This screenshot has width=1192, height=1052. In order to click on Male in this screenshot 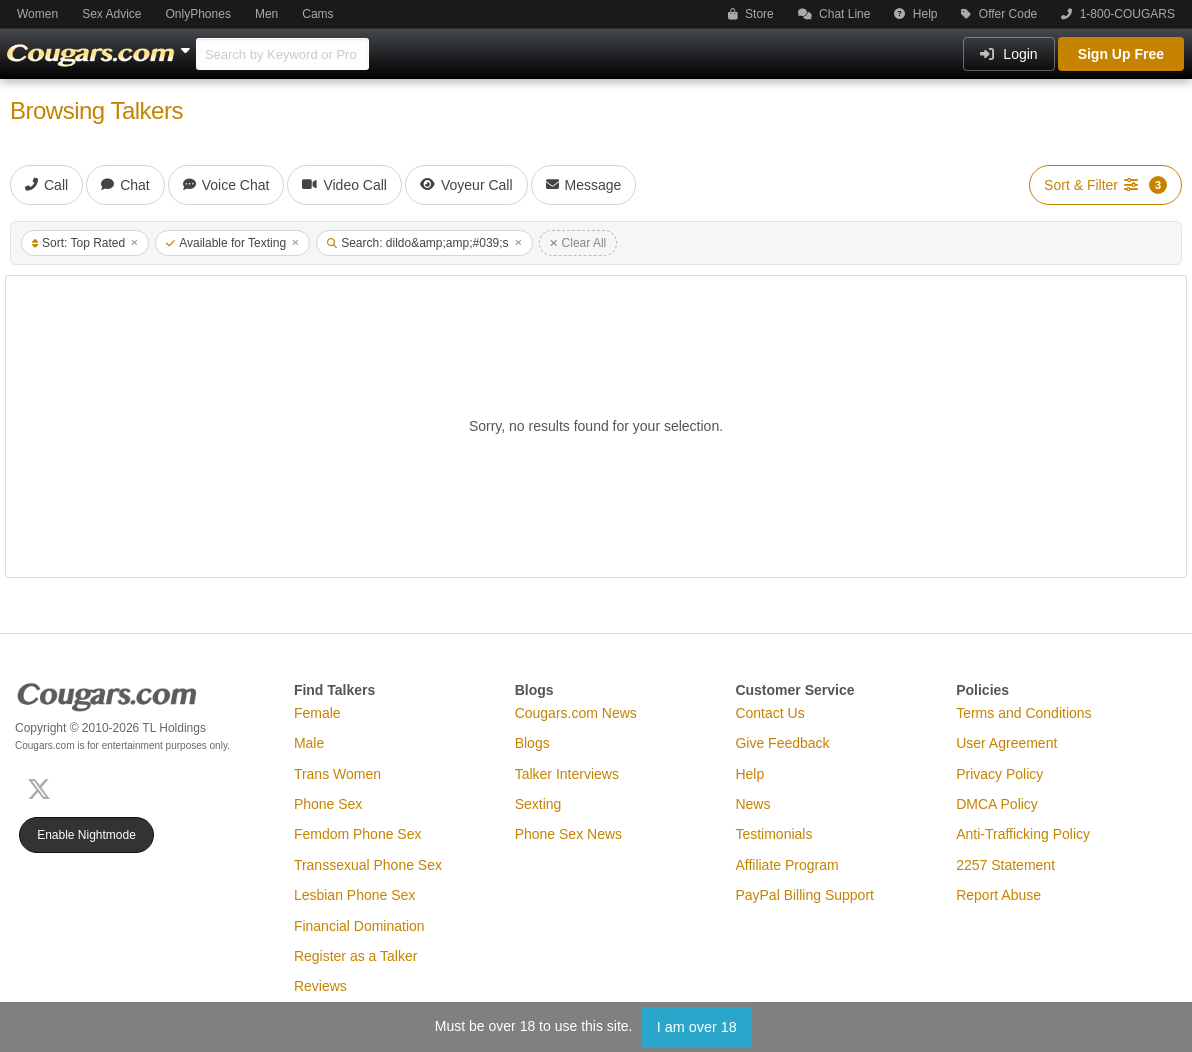, I will do `click(309, 743)`.